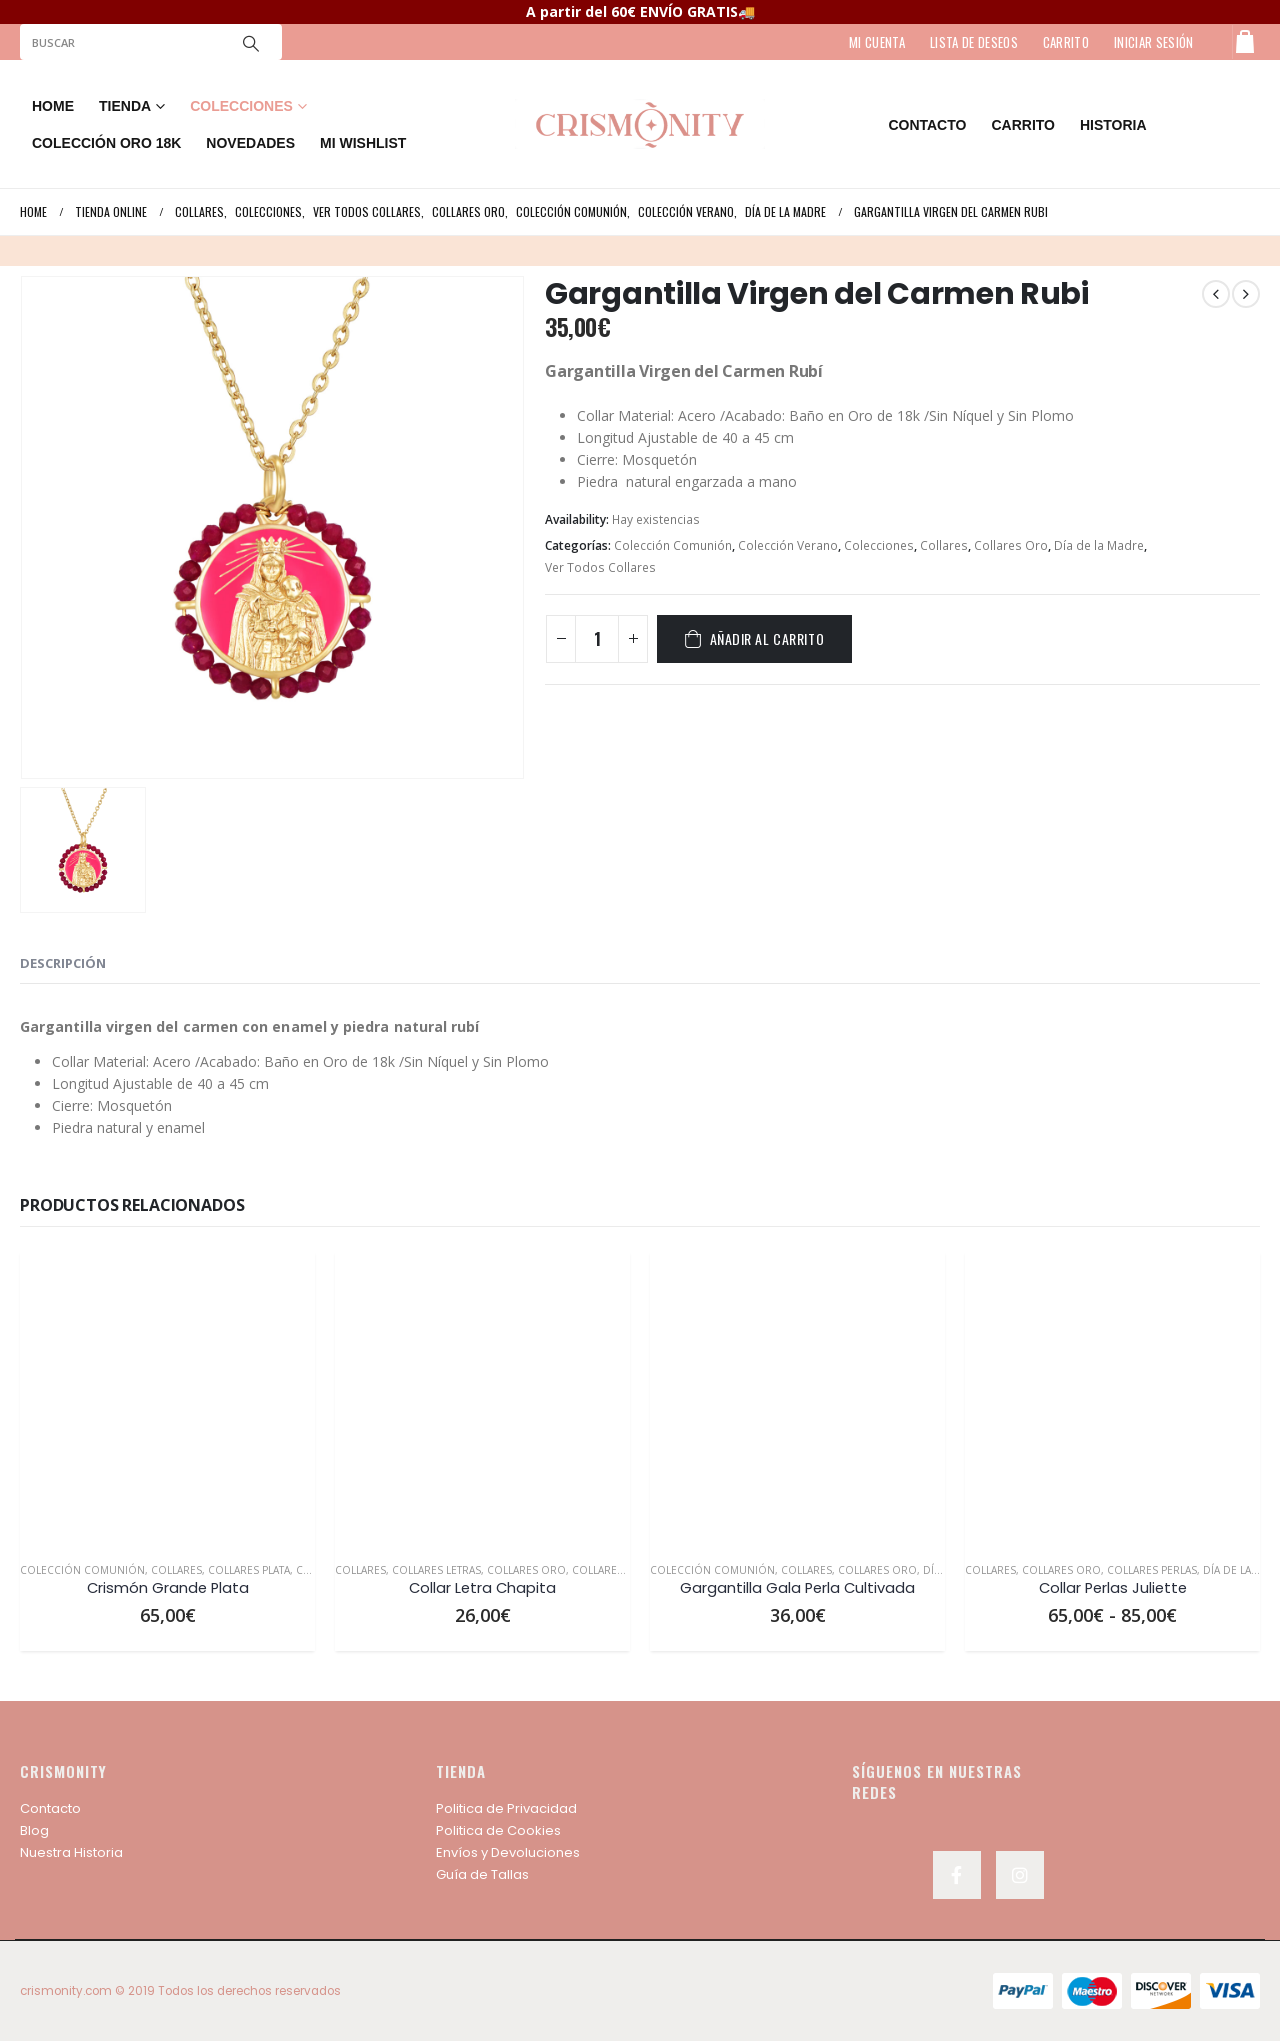 This screenshot has width=1280, height=2041. Describe the element at coordinates (63, 963) in the screenshot. I see `Descripción [tab]` at that location.